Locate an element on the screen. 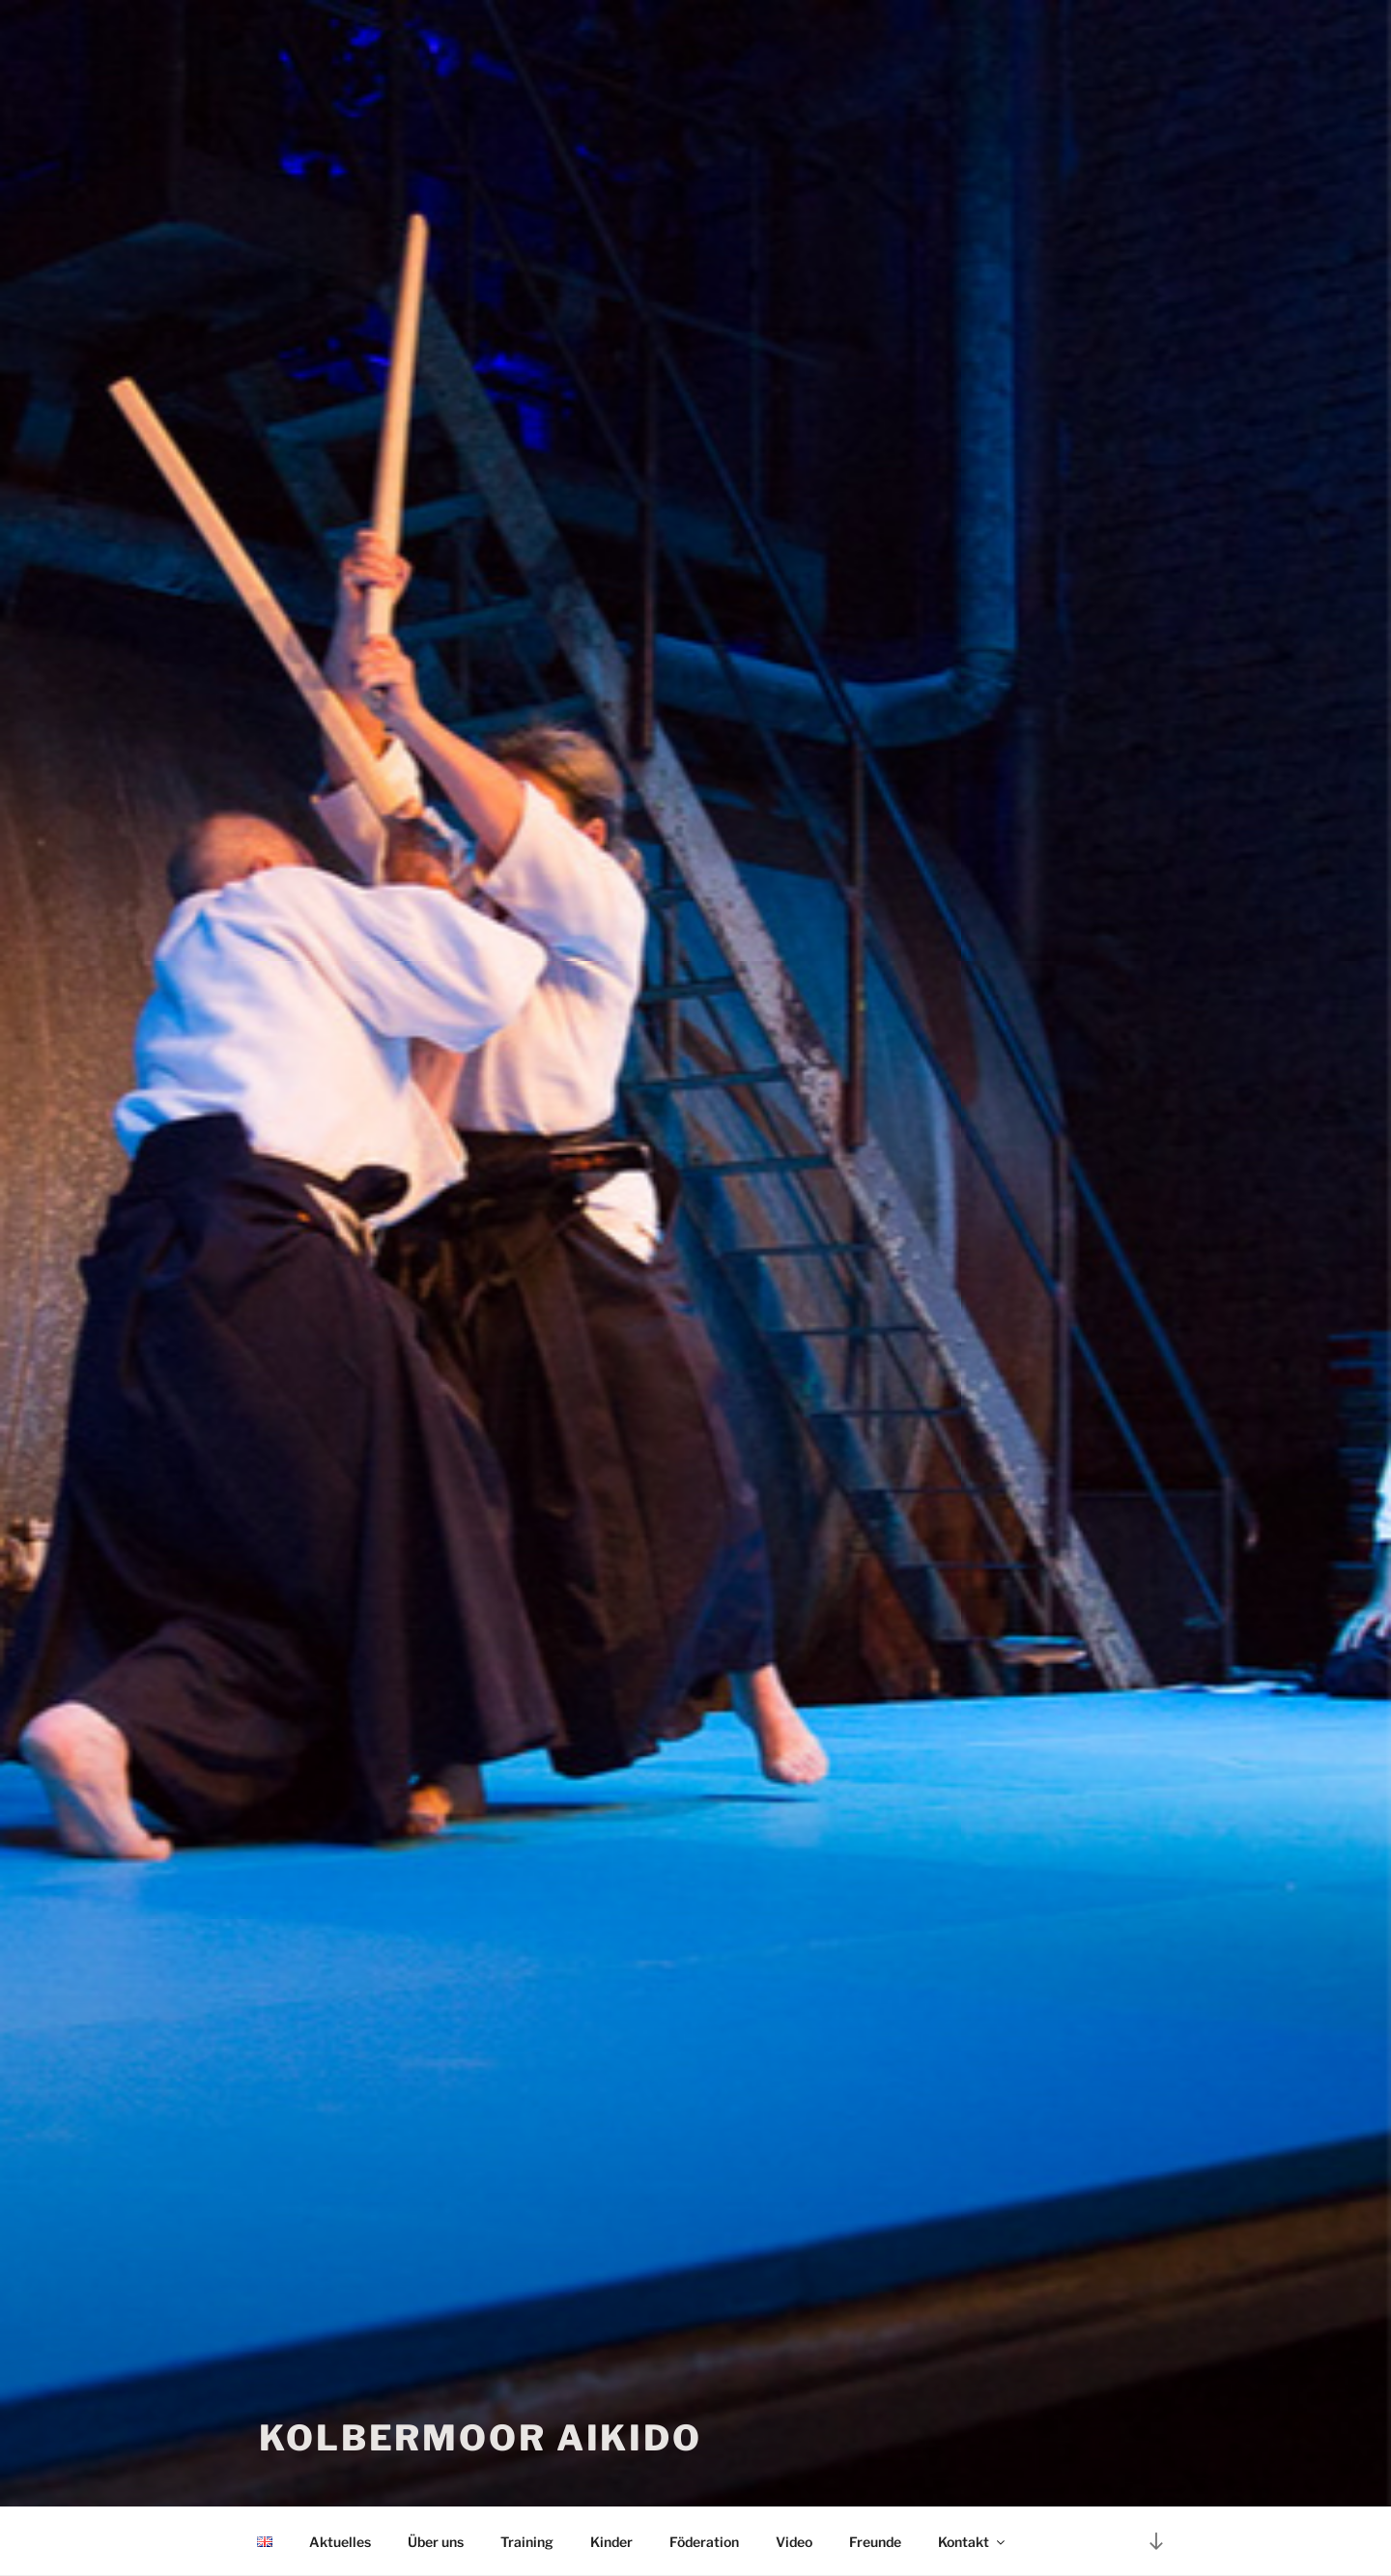 Image resolution: width=1391 pixels, height=2576 pixels. Föderation is located at coordinates (704, 2542).